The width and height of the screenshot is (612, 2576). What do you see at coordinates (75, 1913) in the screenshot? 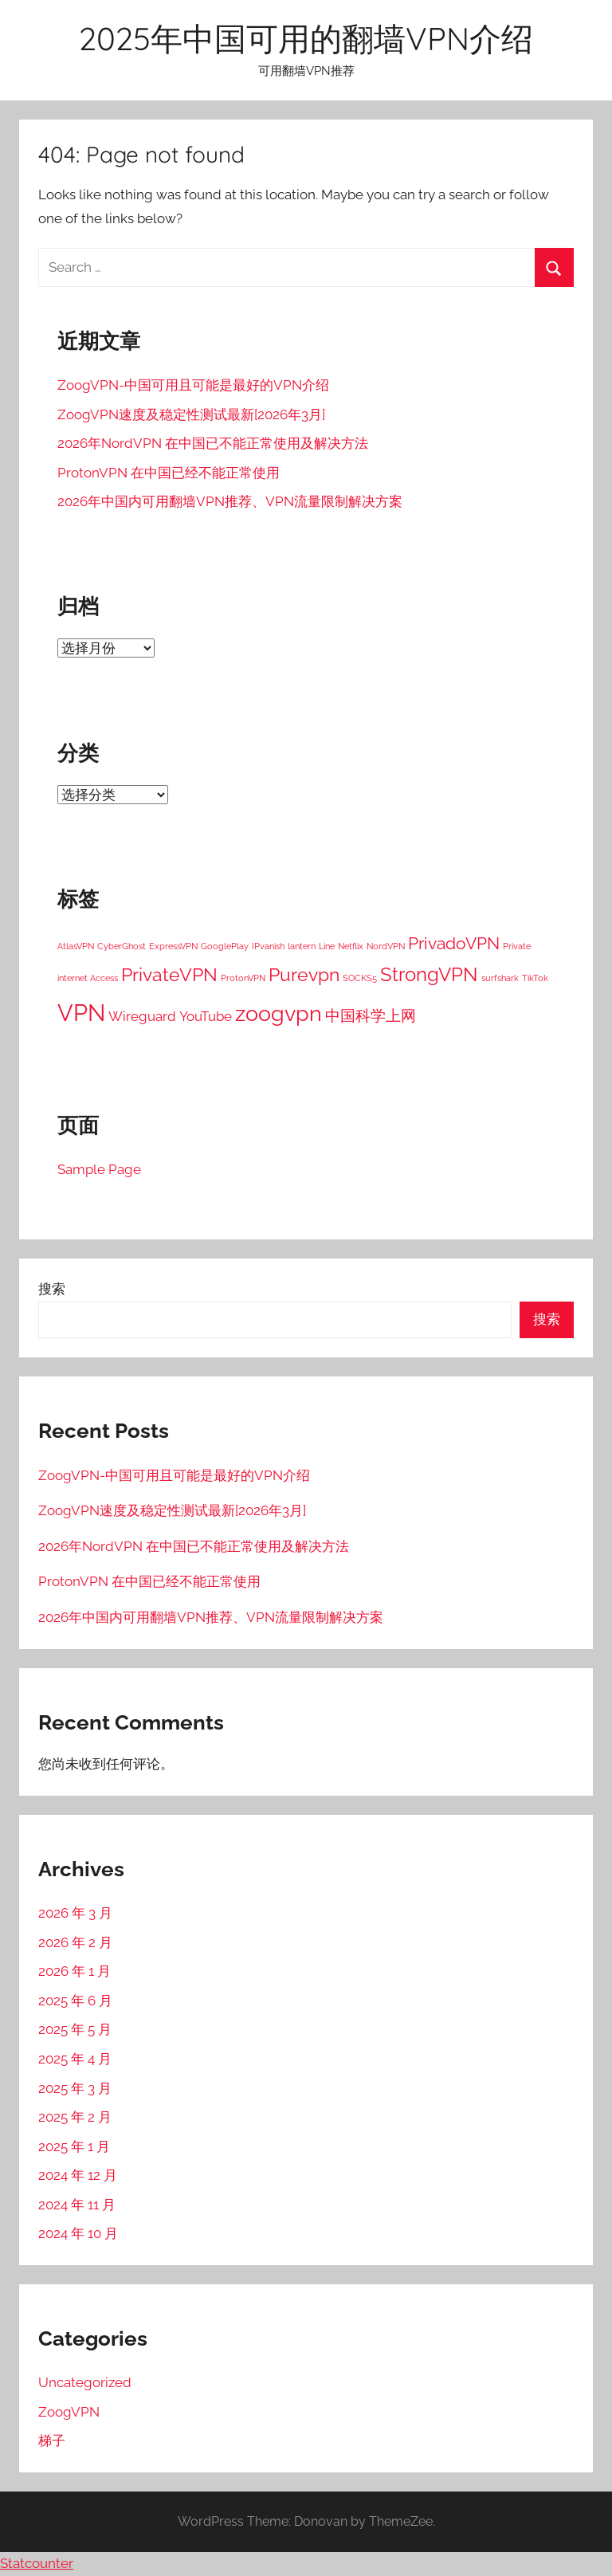
I see `2026 年 3 月` at bounding box center [75, 1913].